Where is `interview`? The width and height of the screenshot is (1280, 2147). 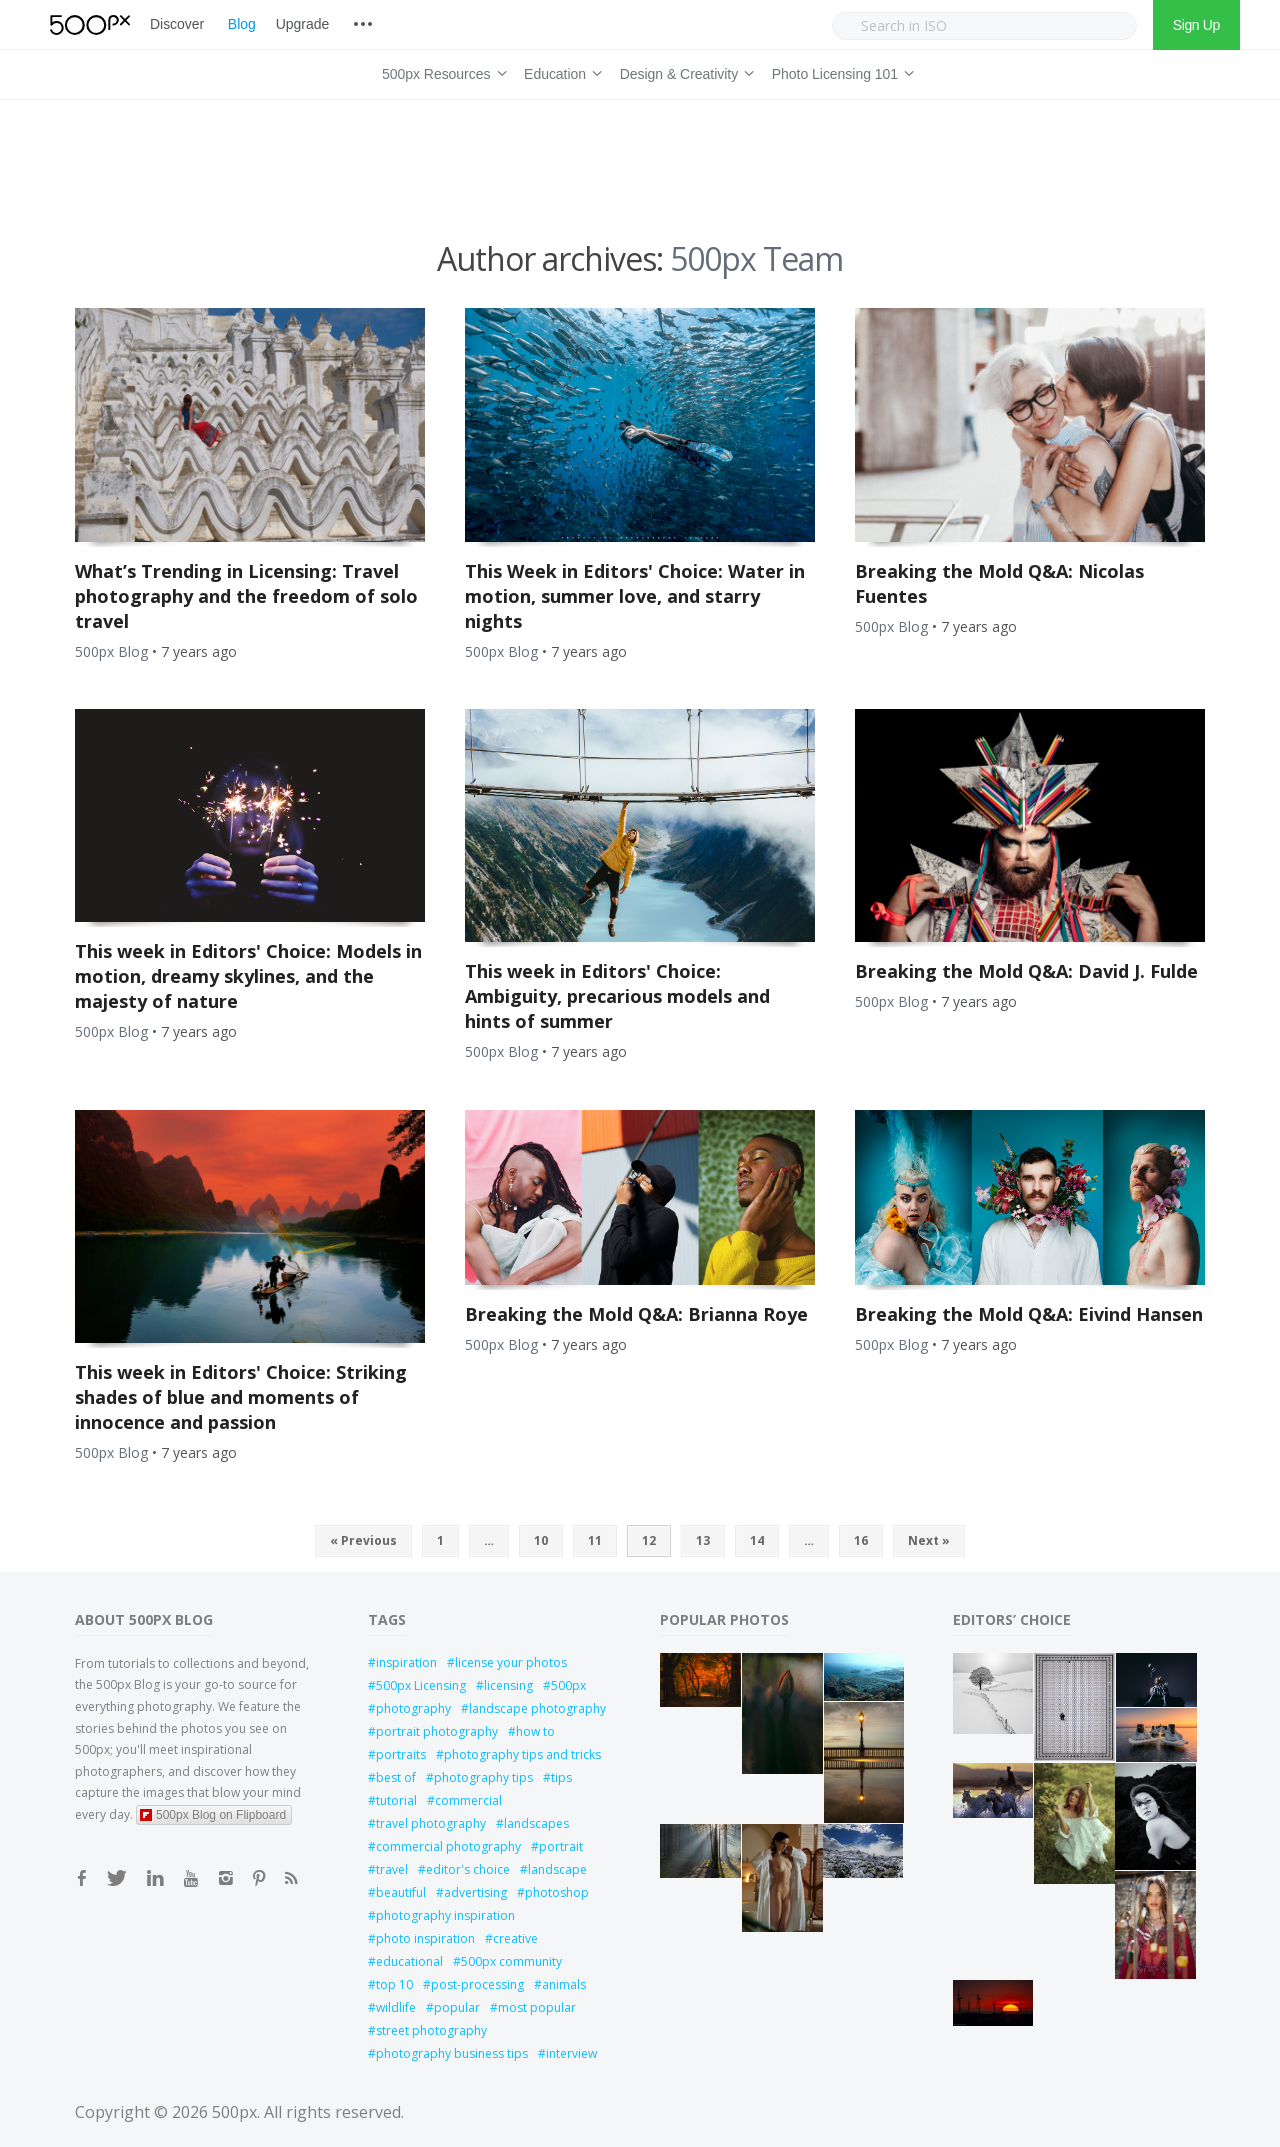
interview is located at coordinates (571, 2053).